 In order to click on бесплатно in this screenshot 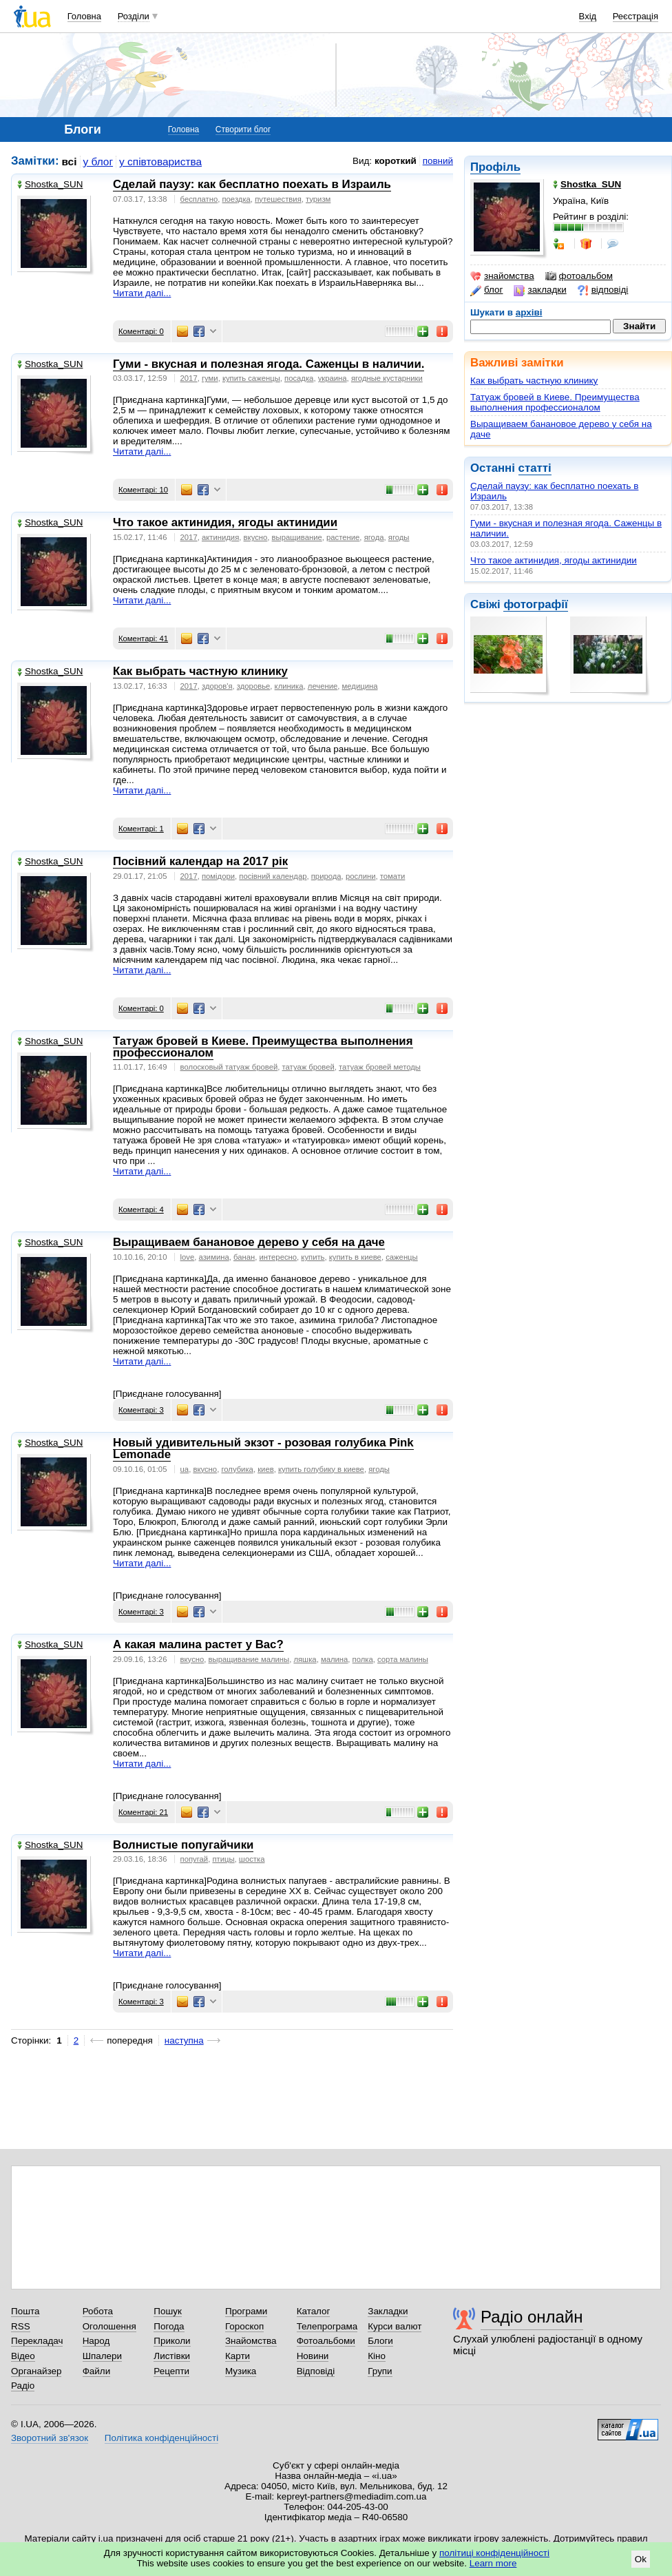, I will do `click(199, 199)`.